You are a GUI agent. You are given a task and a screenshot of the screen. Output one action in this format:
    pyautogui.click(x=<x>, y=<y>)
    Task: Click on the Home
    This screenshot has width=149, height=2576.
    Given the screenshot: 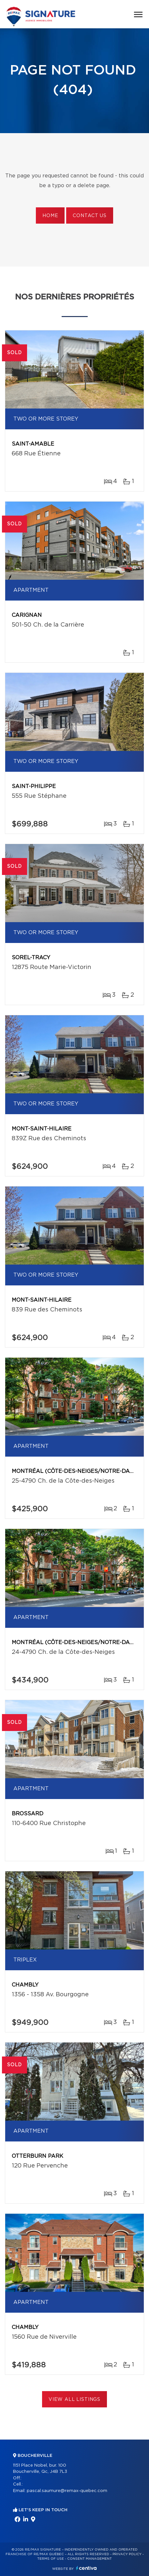 What is the action you would take?
    pyautogui.click(x=50, y=216)
    